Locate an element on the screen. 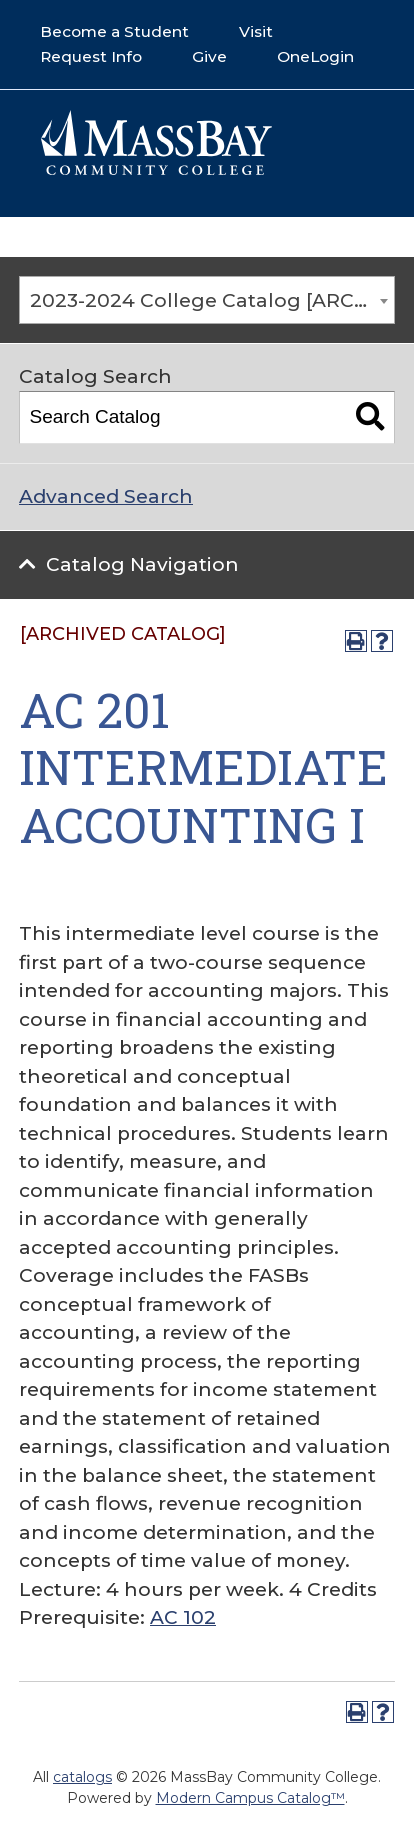 The height and width of the screenshot is (1824, 414). 2023-2024 College Catalog [ARCHIVED CATALOG] [textbox] is located at coordinates (212, 300).